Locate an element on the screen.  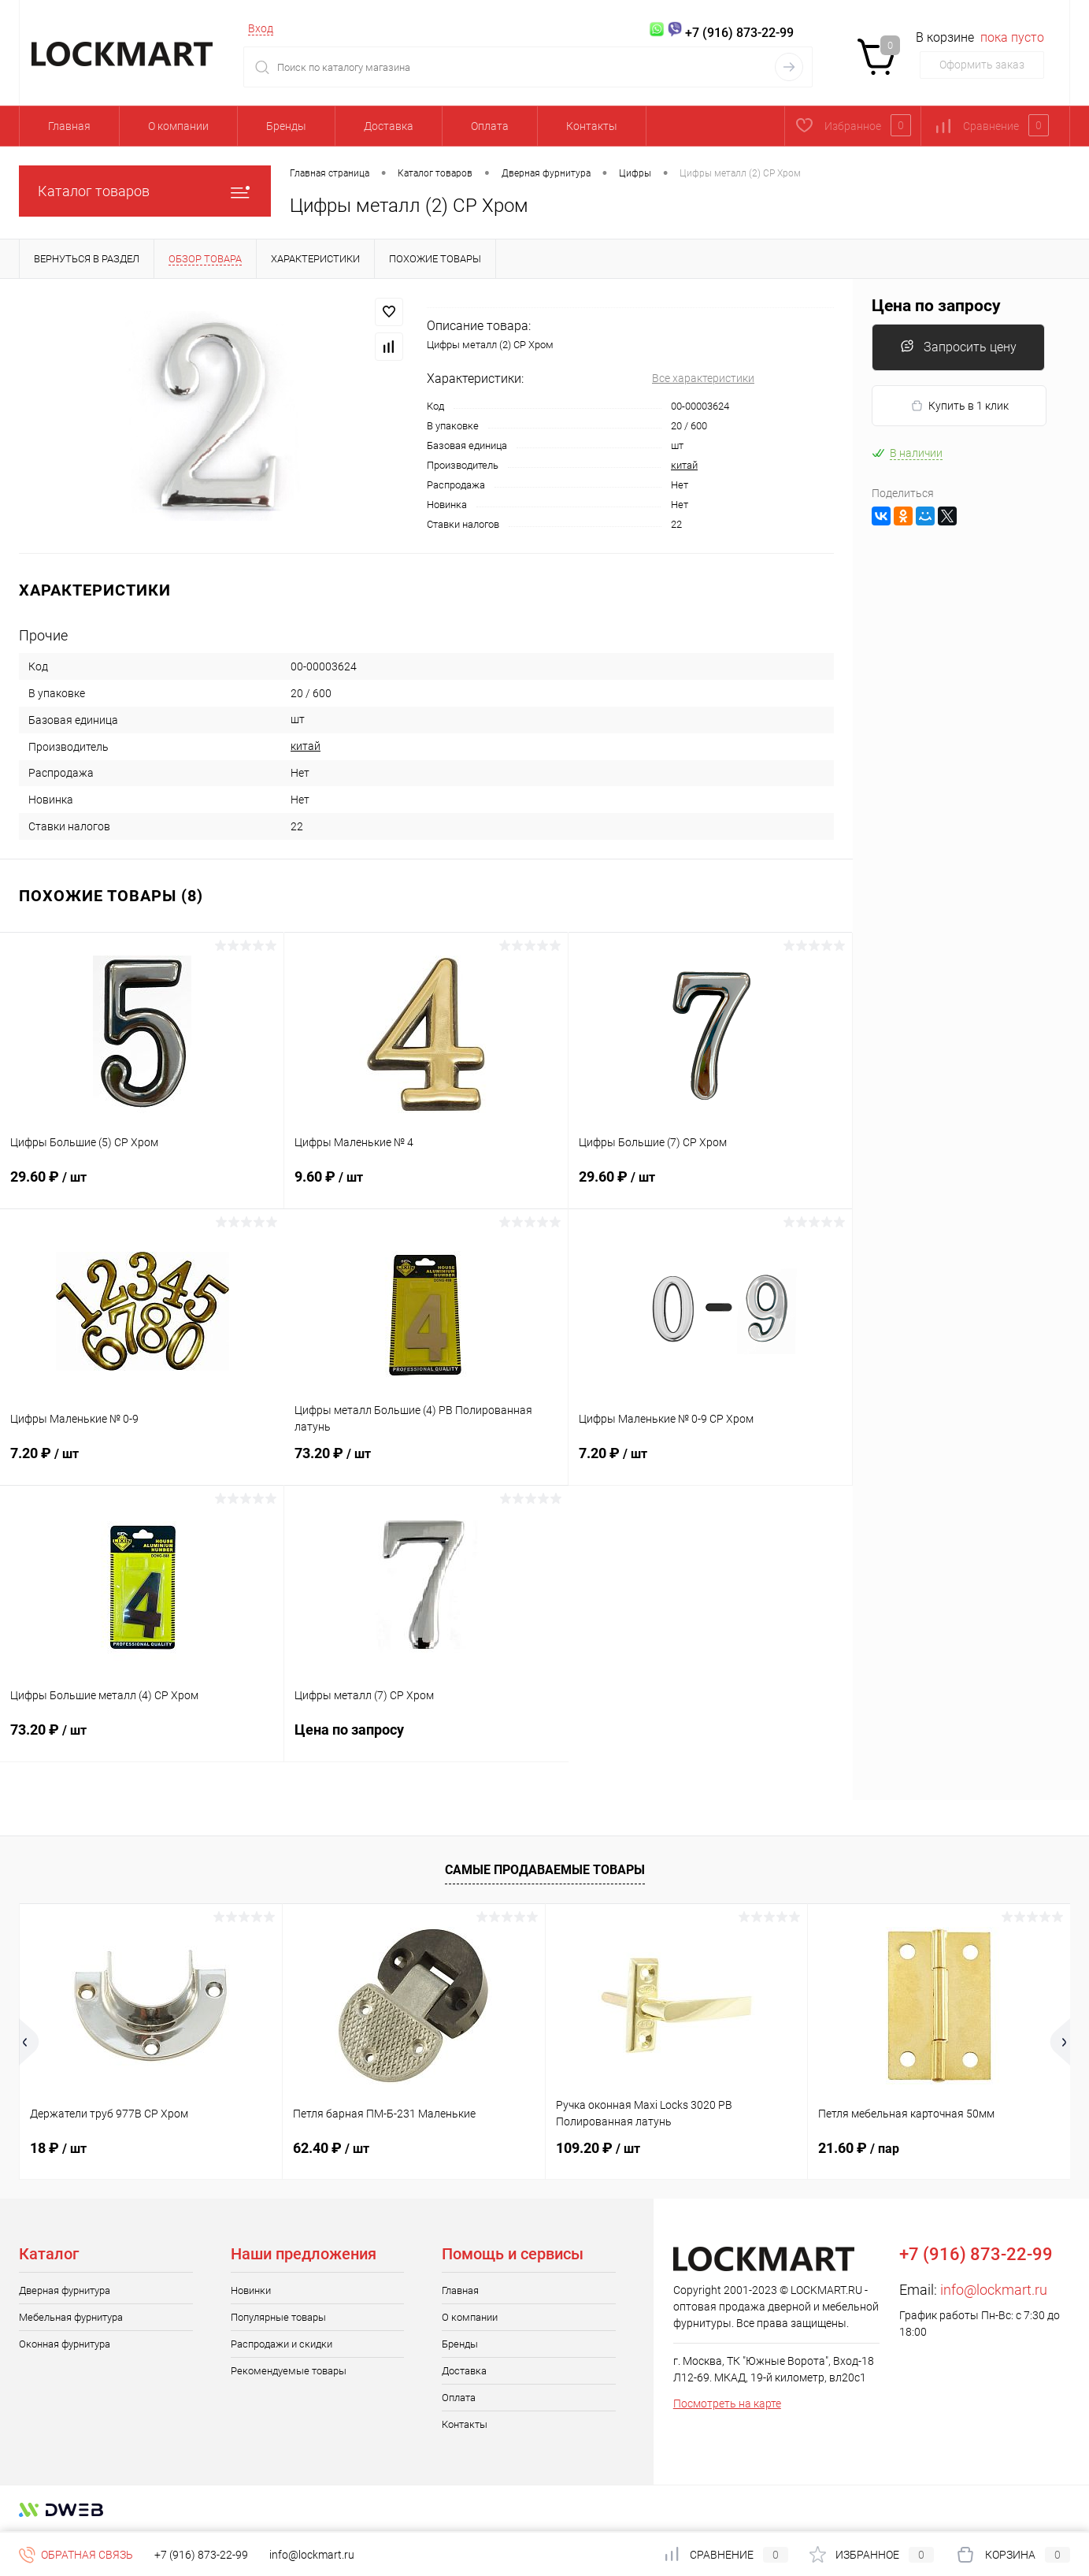
Все характеристики is located at coordinates (703, 378).